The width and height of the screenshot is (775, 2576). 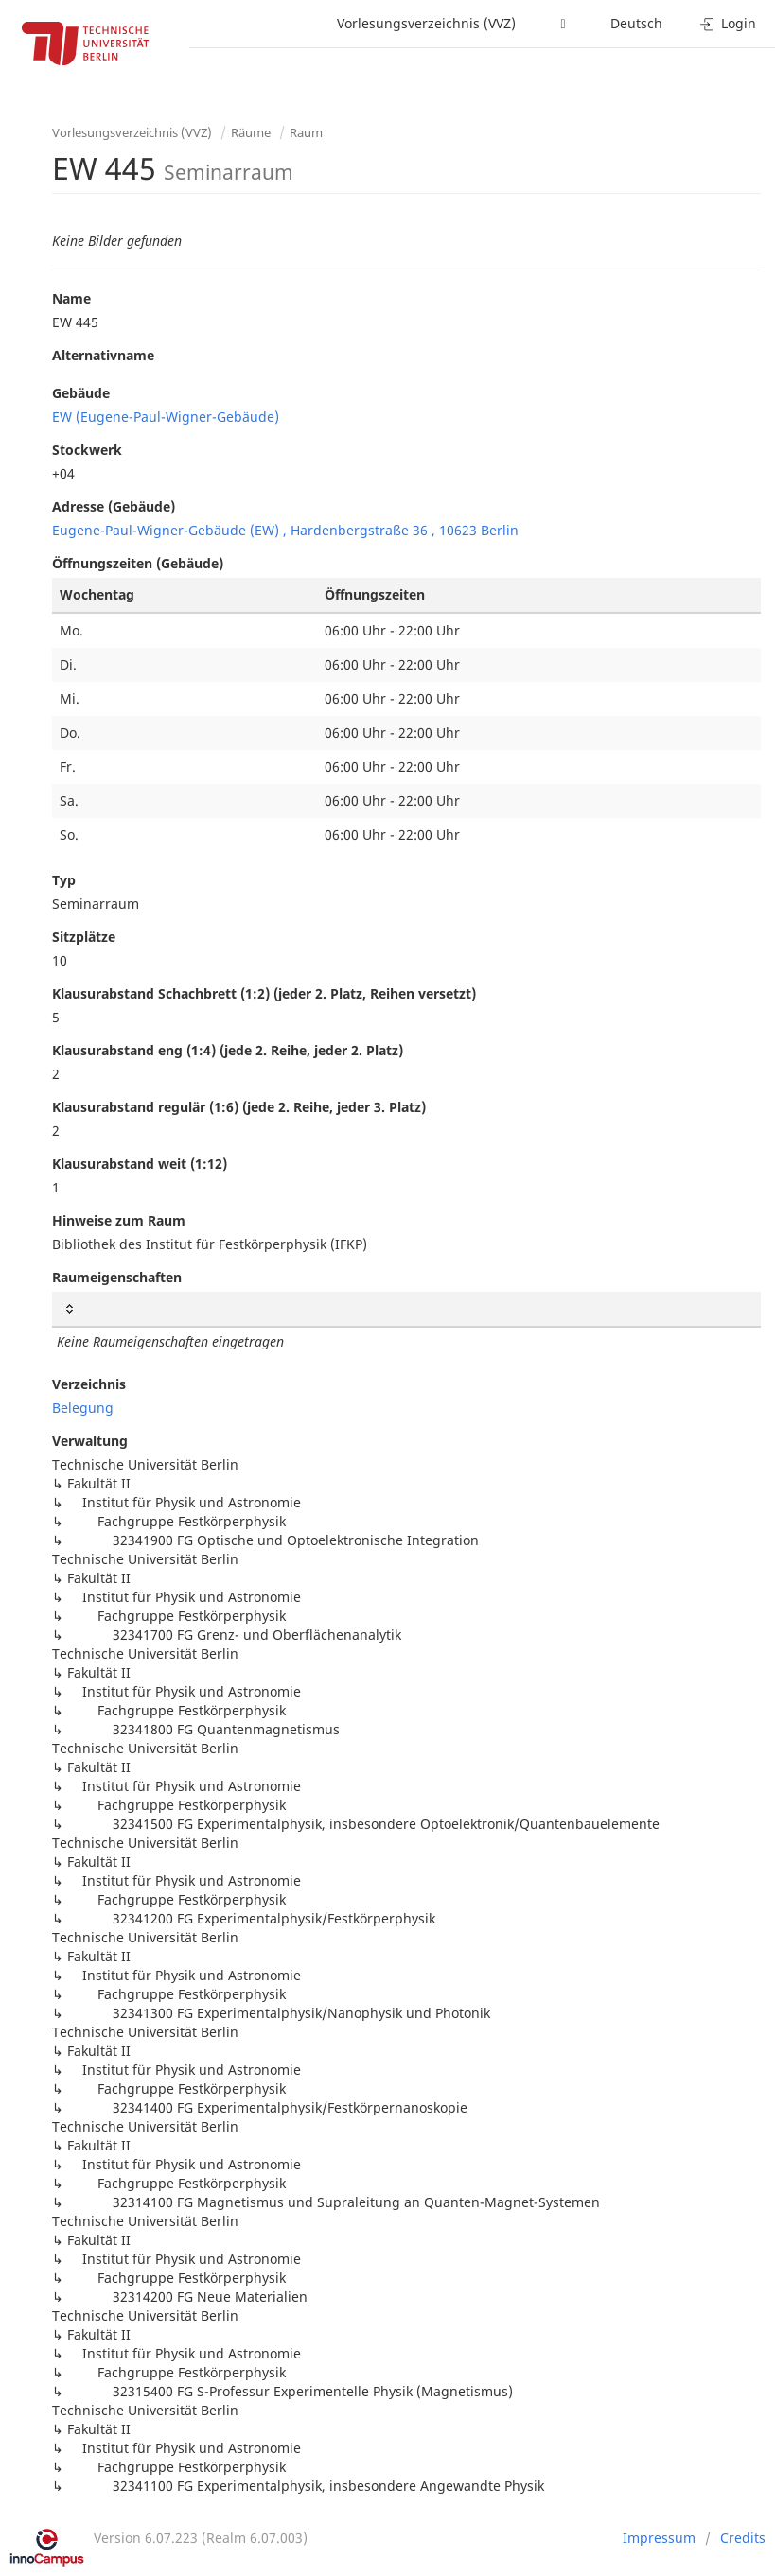 What do you see at coordinates (251, 132) in the screenshot?
I see `Räume` at bounding box center [251, 132].